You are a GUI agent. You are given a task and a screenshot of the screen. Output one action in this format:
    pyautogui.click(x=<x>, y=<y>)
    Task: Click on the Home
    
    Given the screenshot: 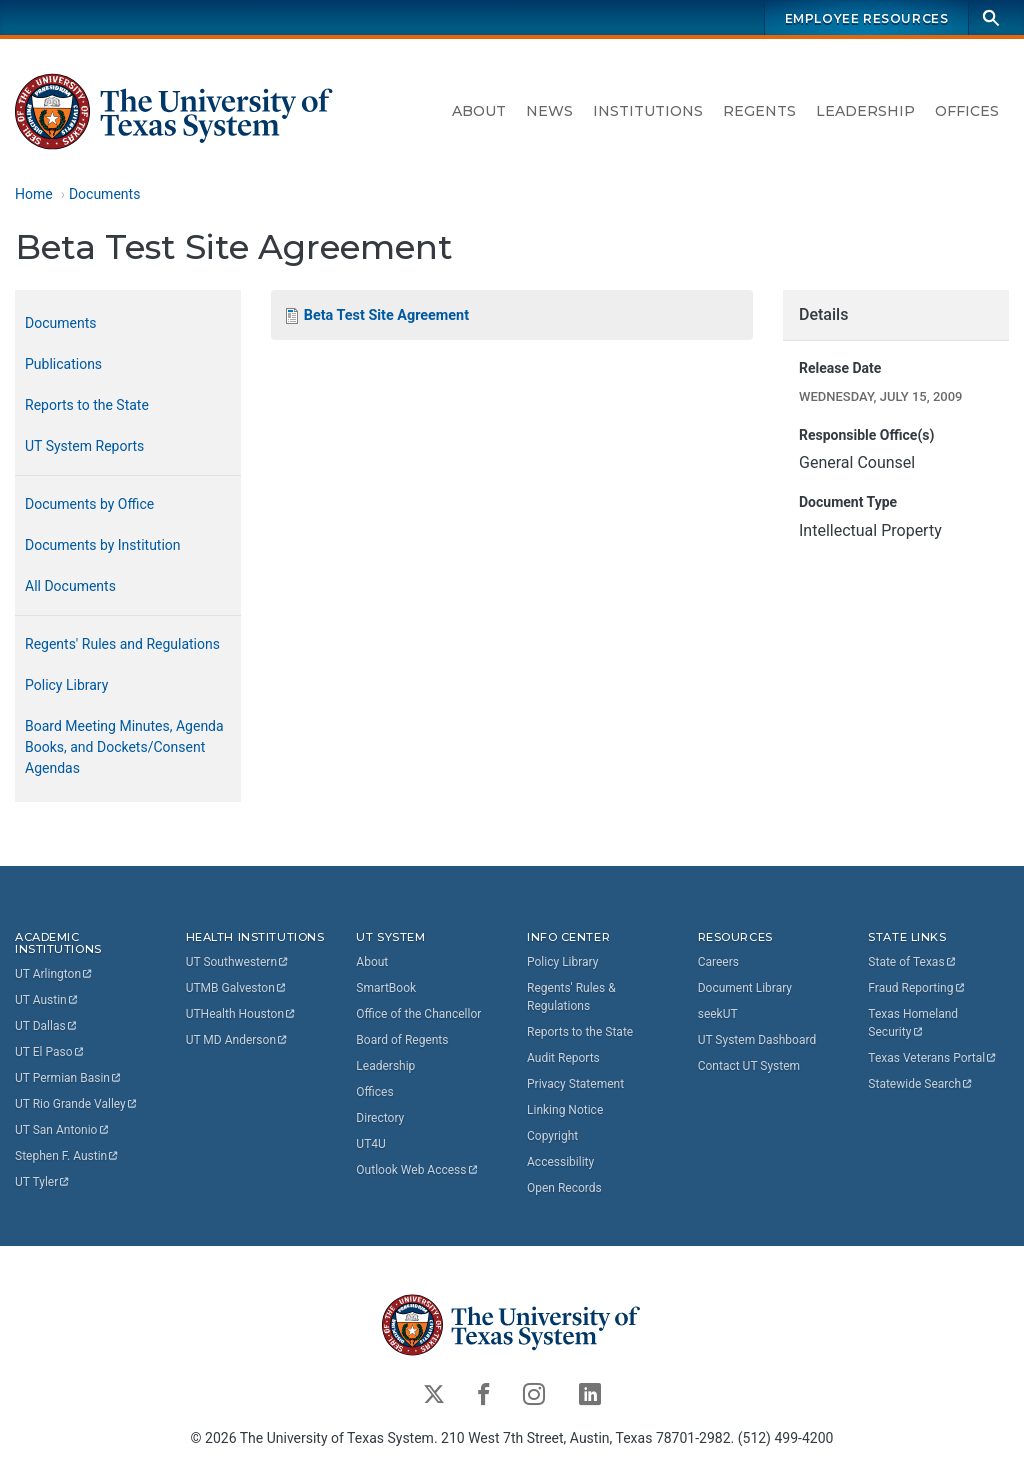 What is the action you would take?
    pyautogui.click(x=34, y=194)
    